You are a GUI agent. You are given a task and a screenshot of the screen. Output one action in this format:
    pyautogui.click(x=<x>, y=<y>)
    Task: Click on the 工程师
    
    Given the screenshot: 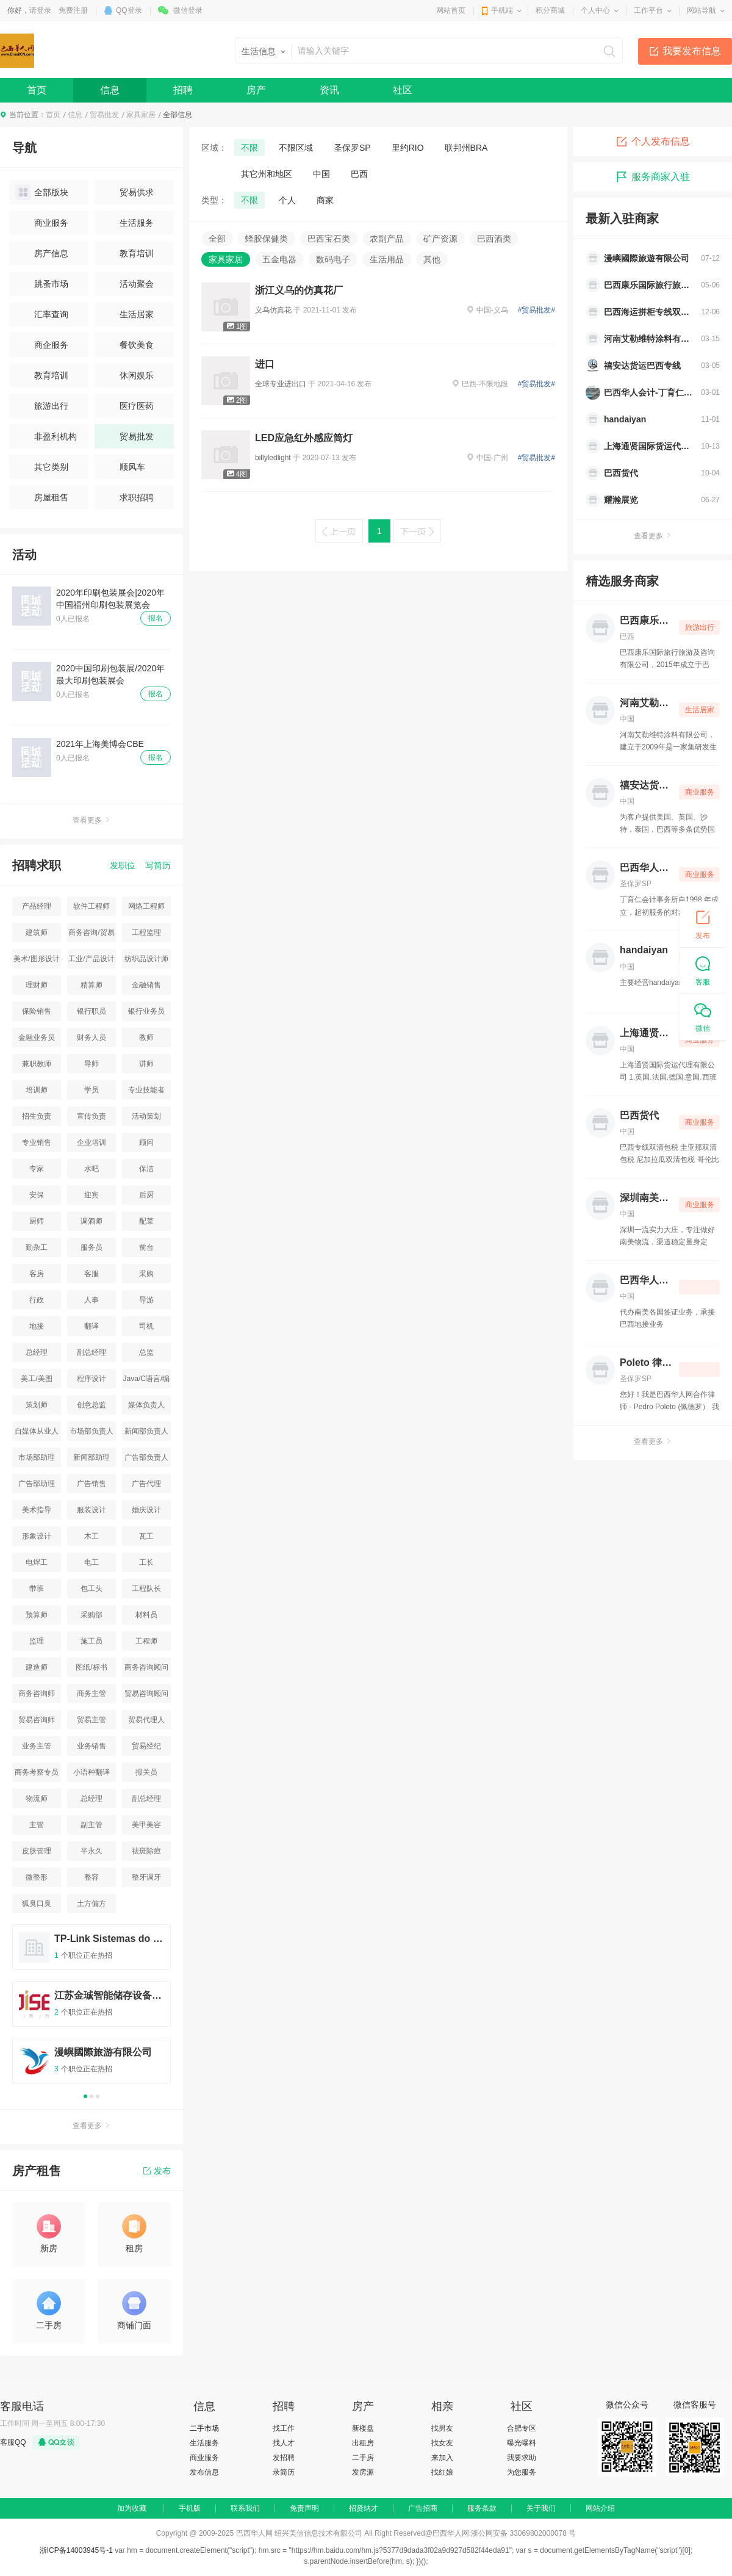 What is the action you would take?
    pyautogui.click(x=146, y=1641)
    